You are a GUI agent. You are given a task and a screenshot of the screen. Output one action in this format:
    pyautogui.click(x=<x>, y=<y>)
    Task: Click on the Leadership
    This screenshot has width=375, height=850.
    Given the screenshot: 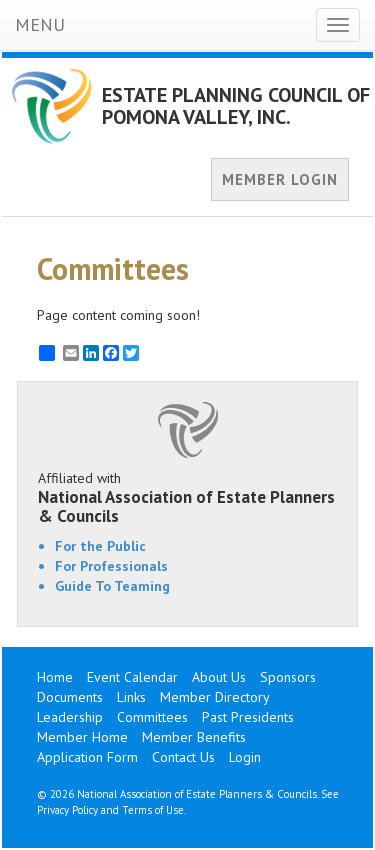 What is the action you would take?
    pyautogui.click(x=70, y=717)
    